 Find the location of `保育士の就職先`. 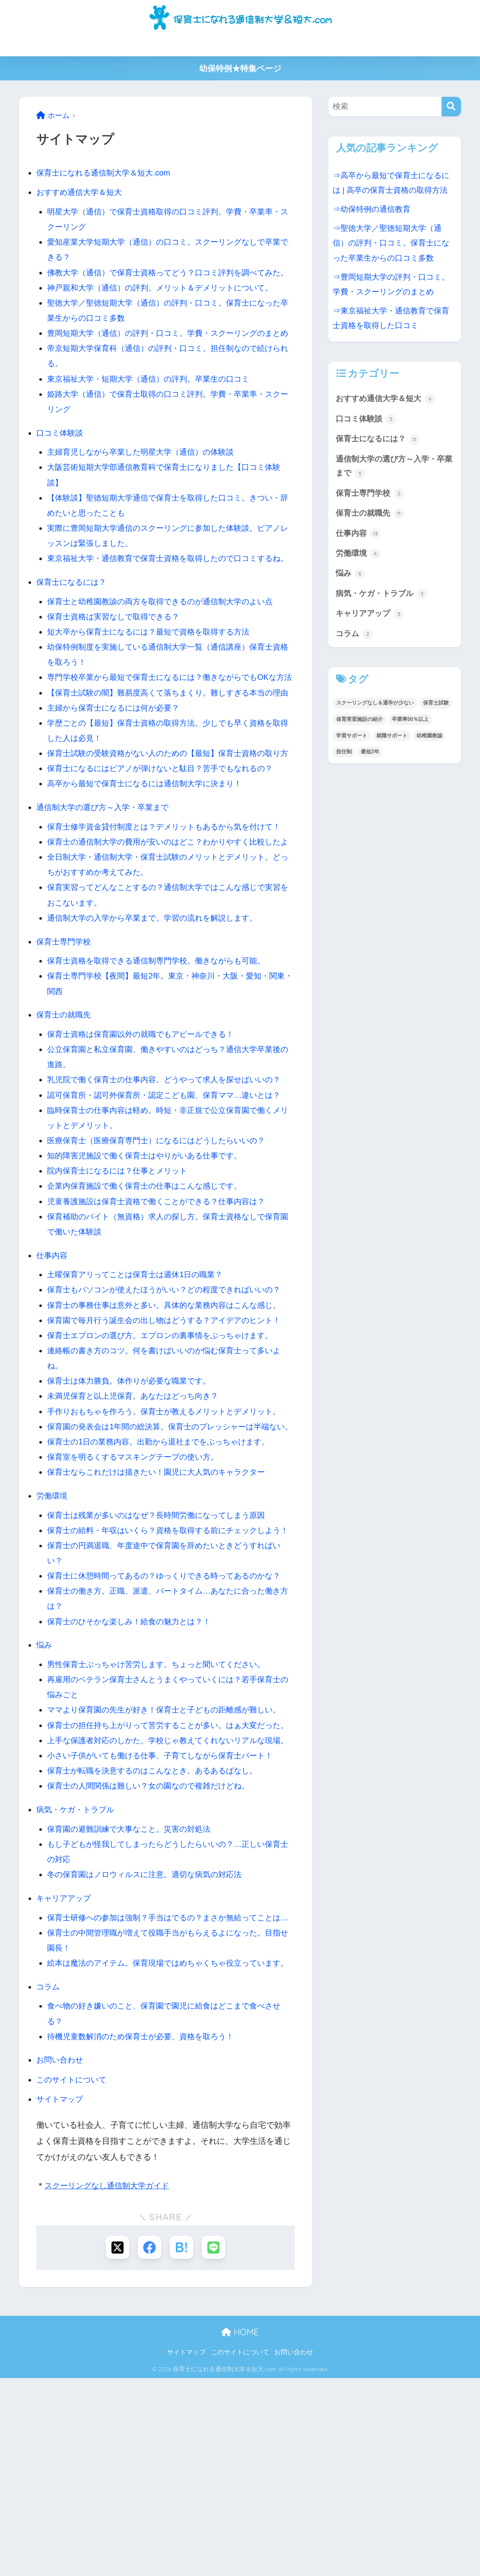

保育士の就職先 is located at coordinates (65, 1120).